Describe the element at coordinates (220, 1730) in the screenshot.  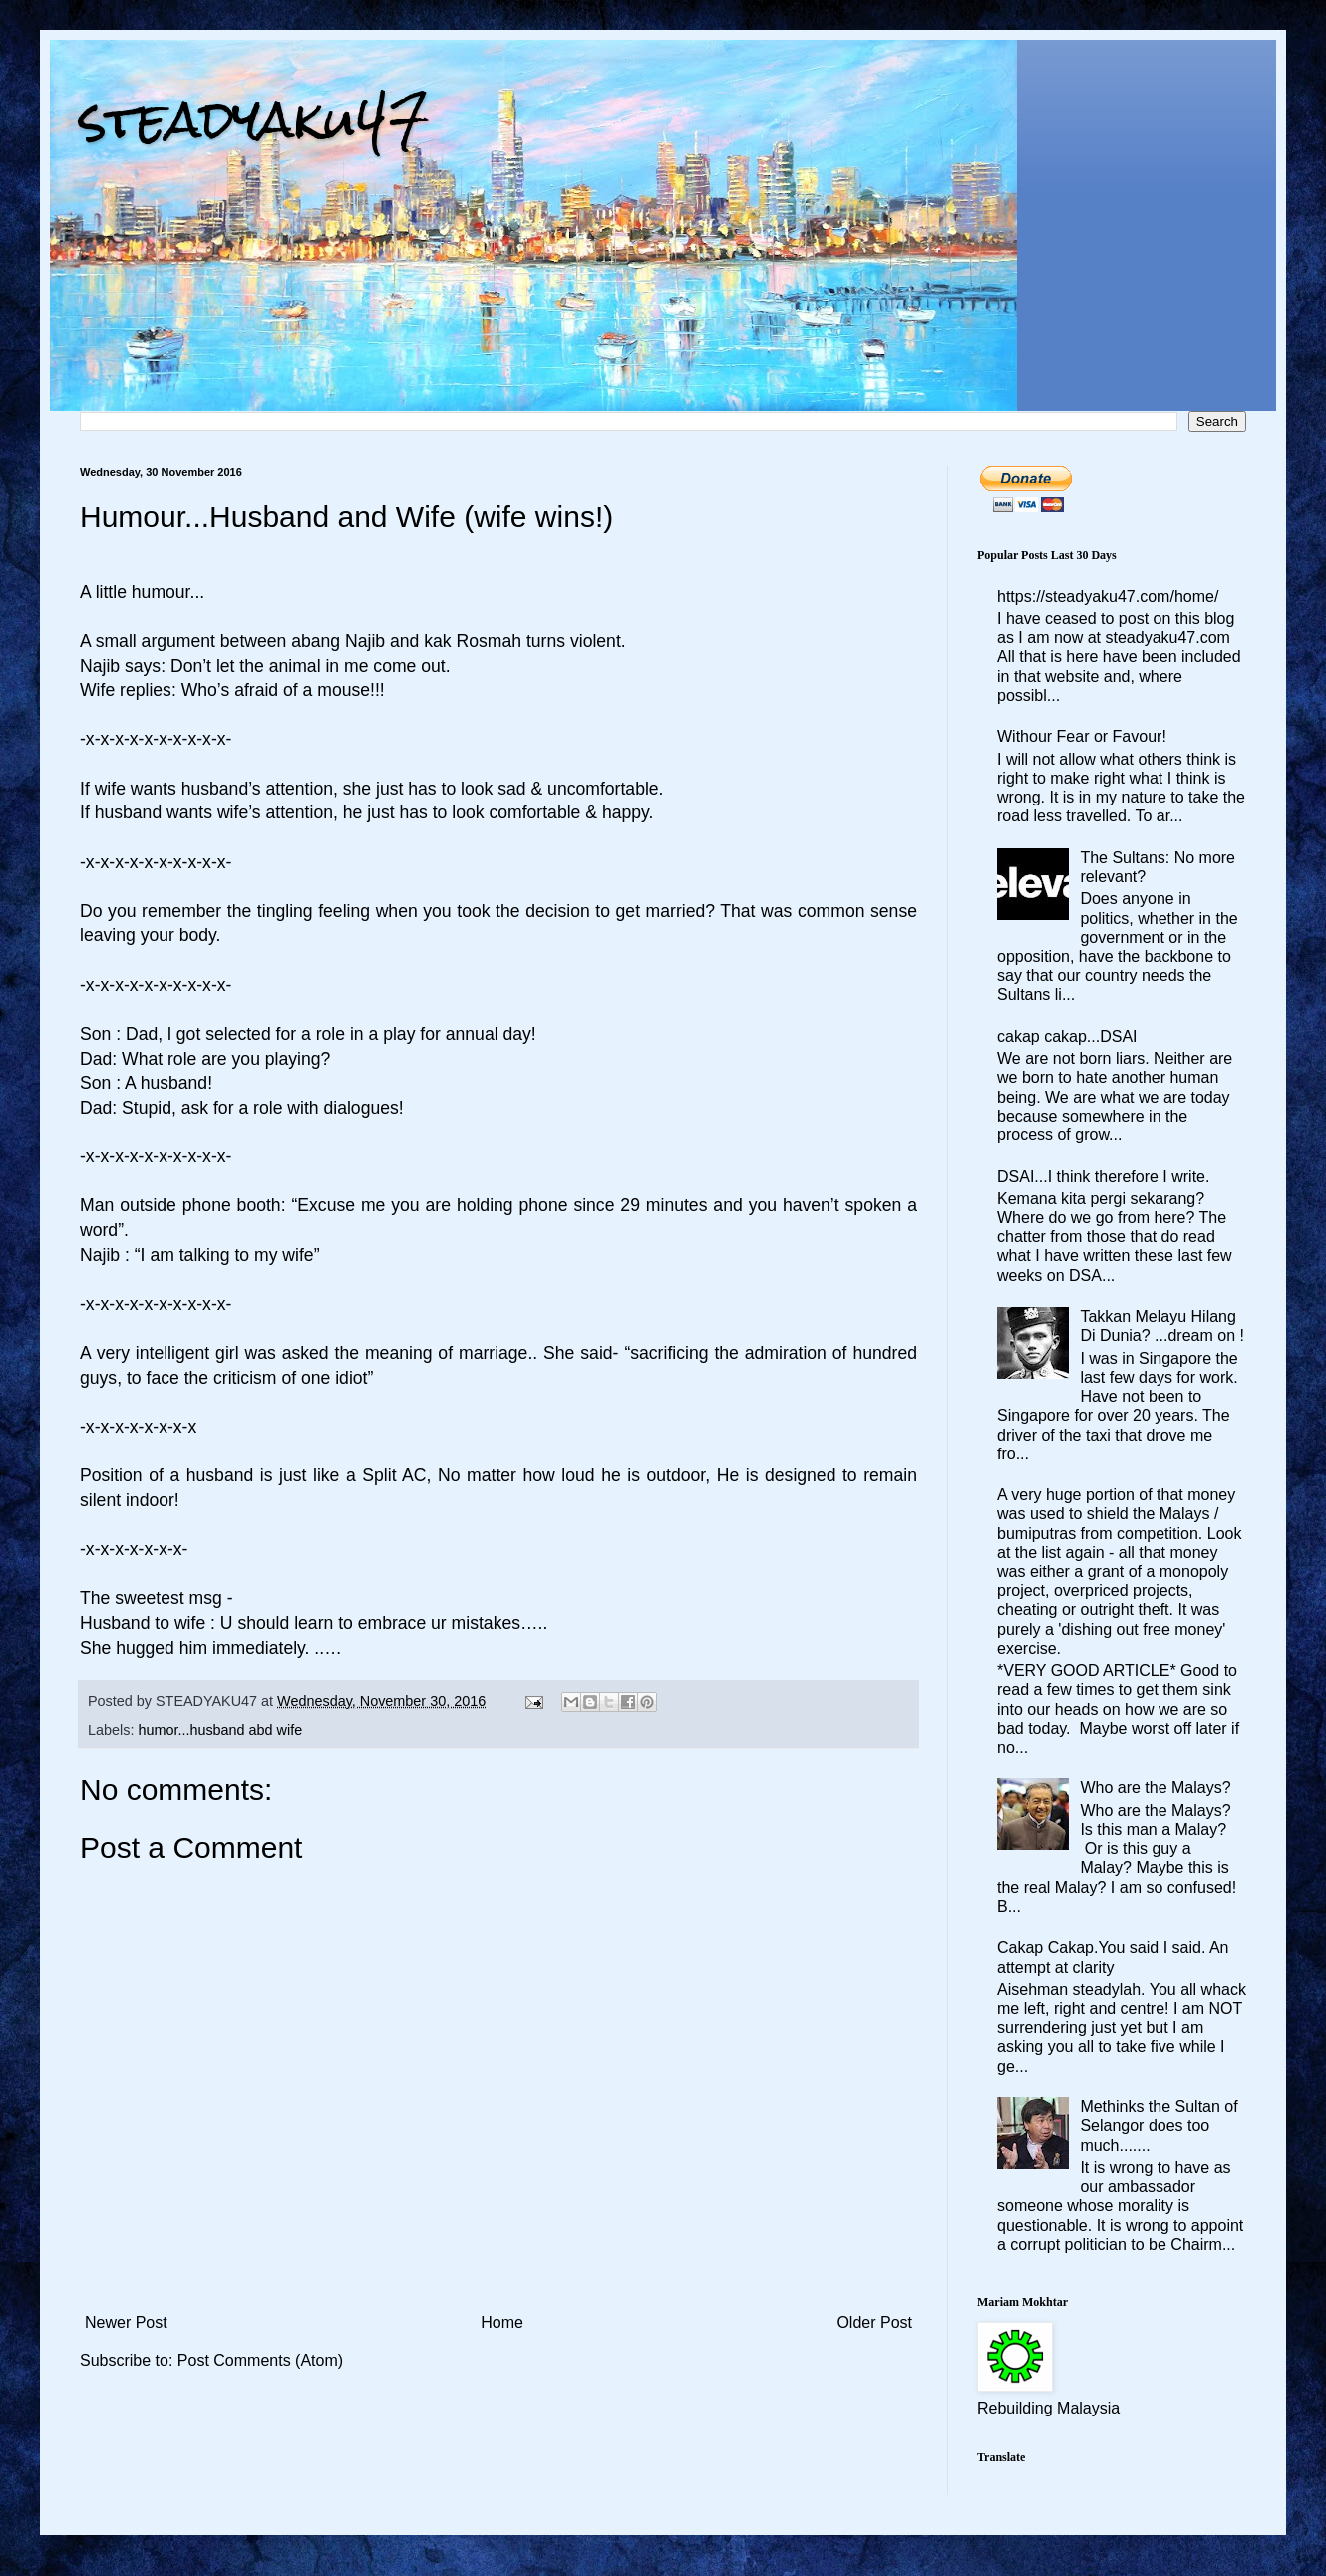
I see `humor...husband abd wife` at that location.